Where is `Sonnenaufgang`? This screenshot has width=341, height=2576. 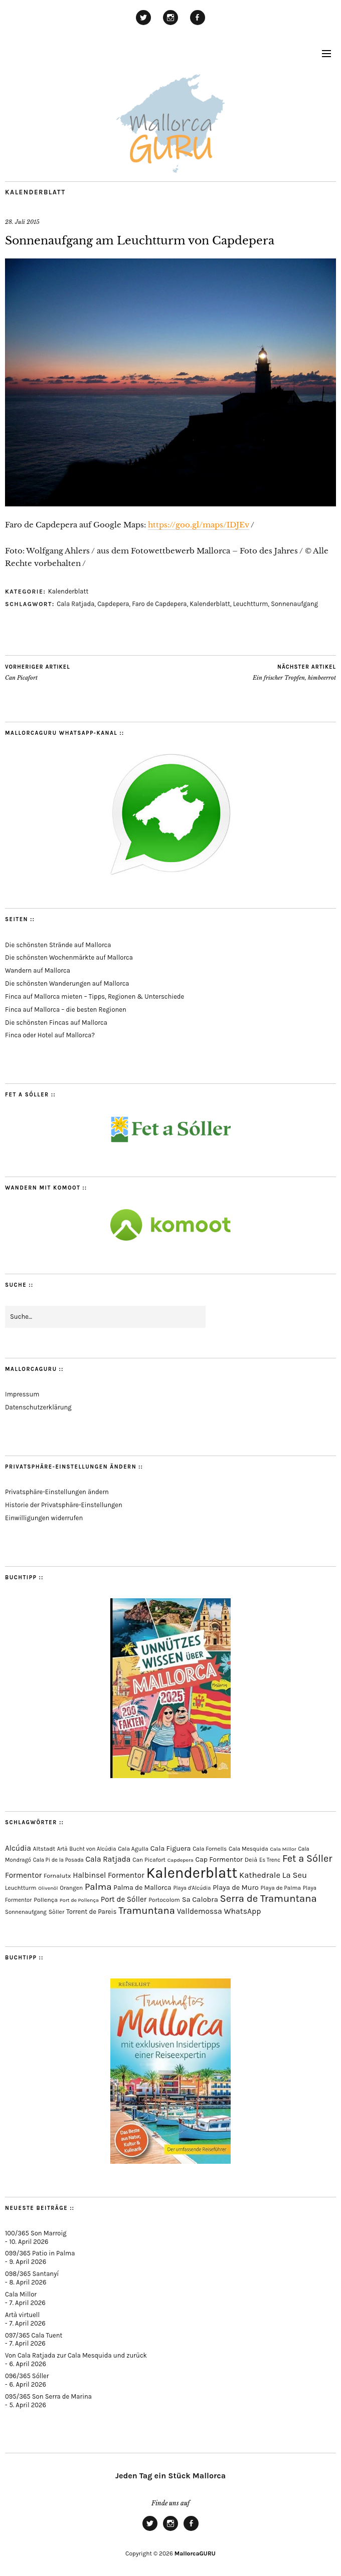
Sonnenaufgang is located at coordinates (294, 604).